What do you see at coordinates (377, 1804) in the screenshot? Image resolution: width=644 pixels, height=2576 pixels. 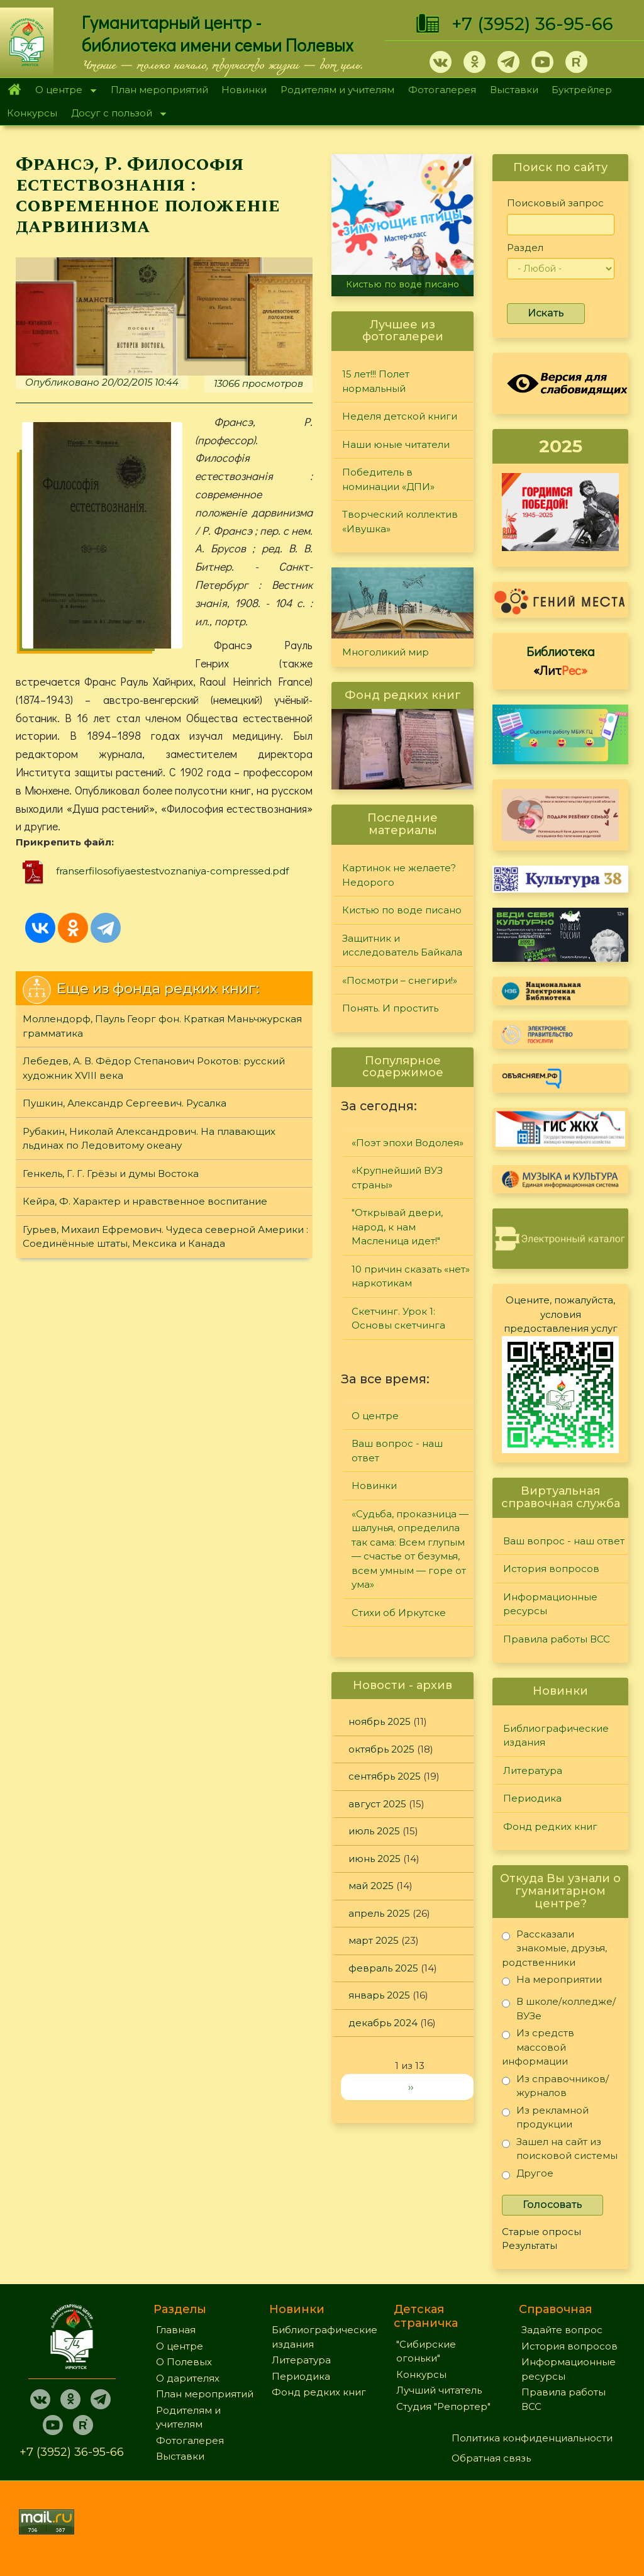 I see `август 2025` at bounding box center [377, 1804].